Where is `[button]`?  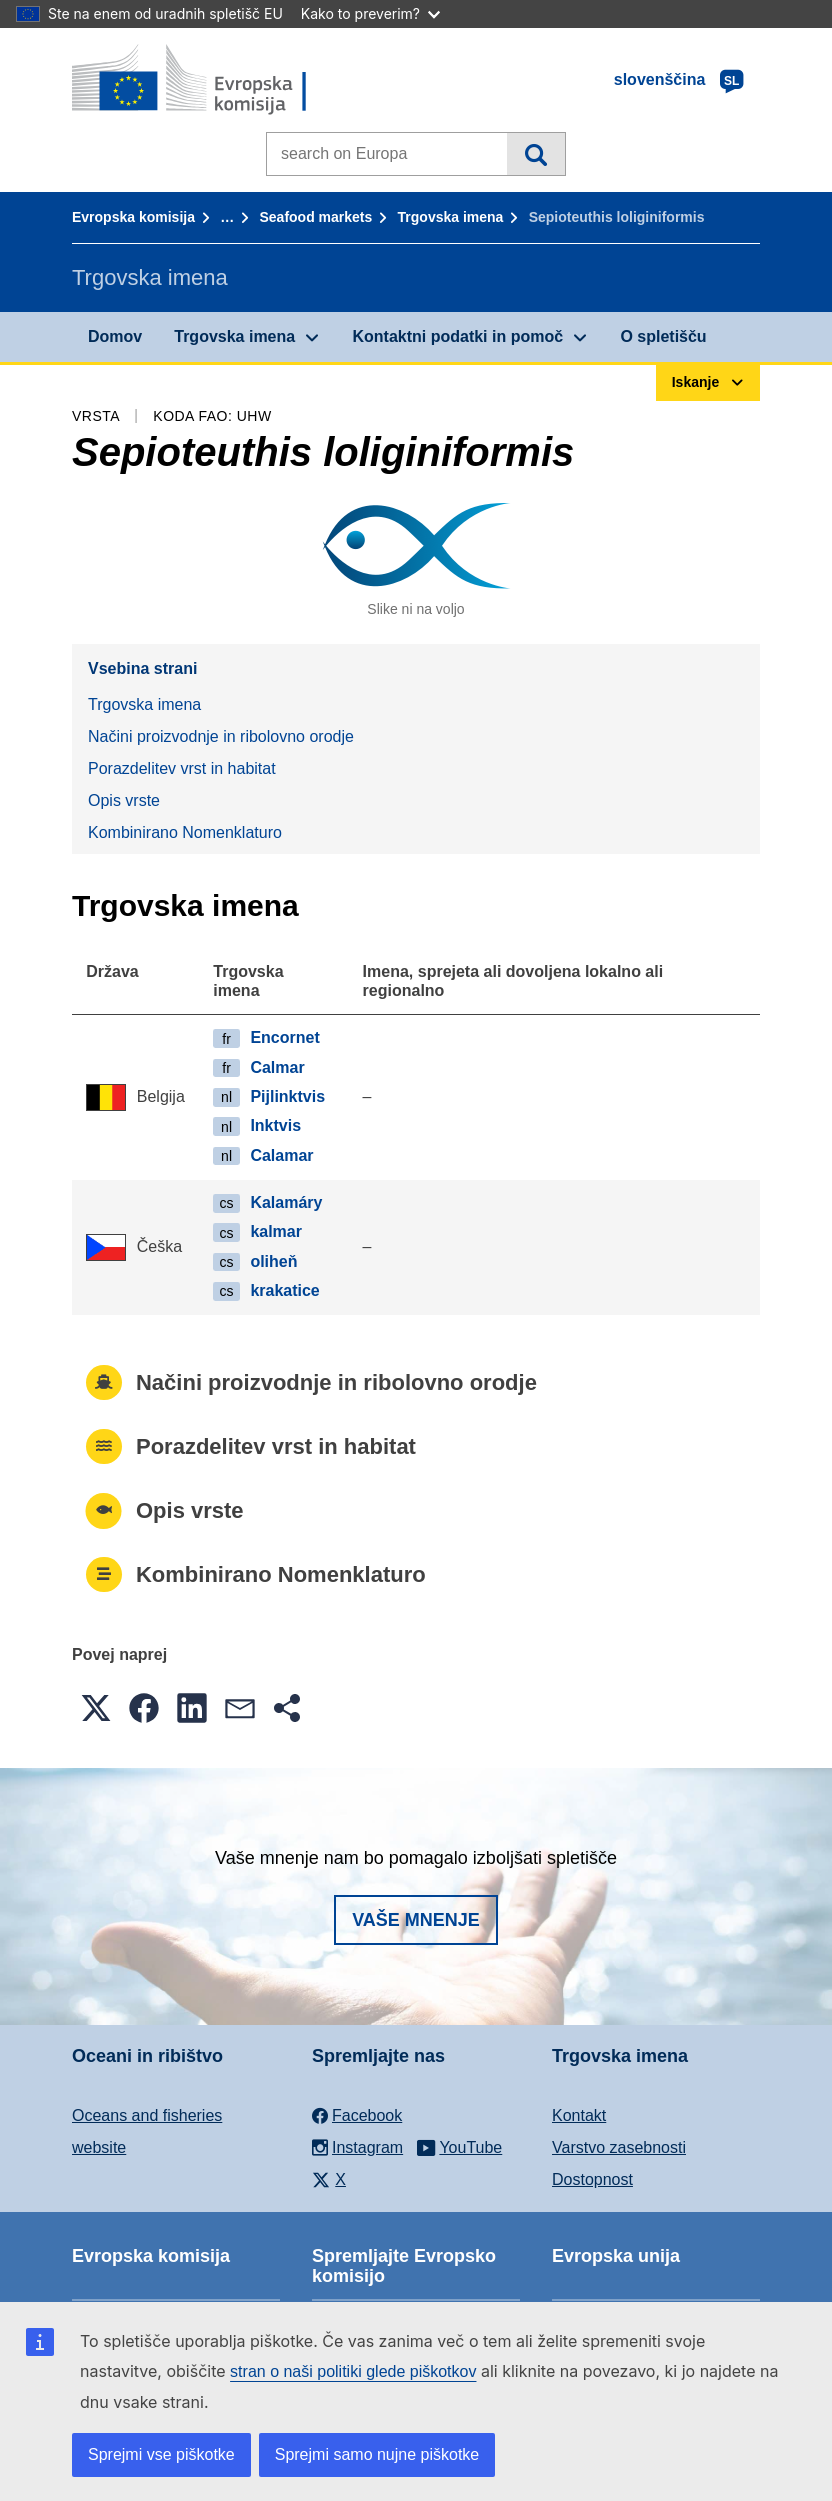 [button] is located at coordinates (96, 1708).